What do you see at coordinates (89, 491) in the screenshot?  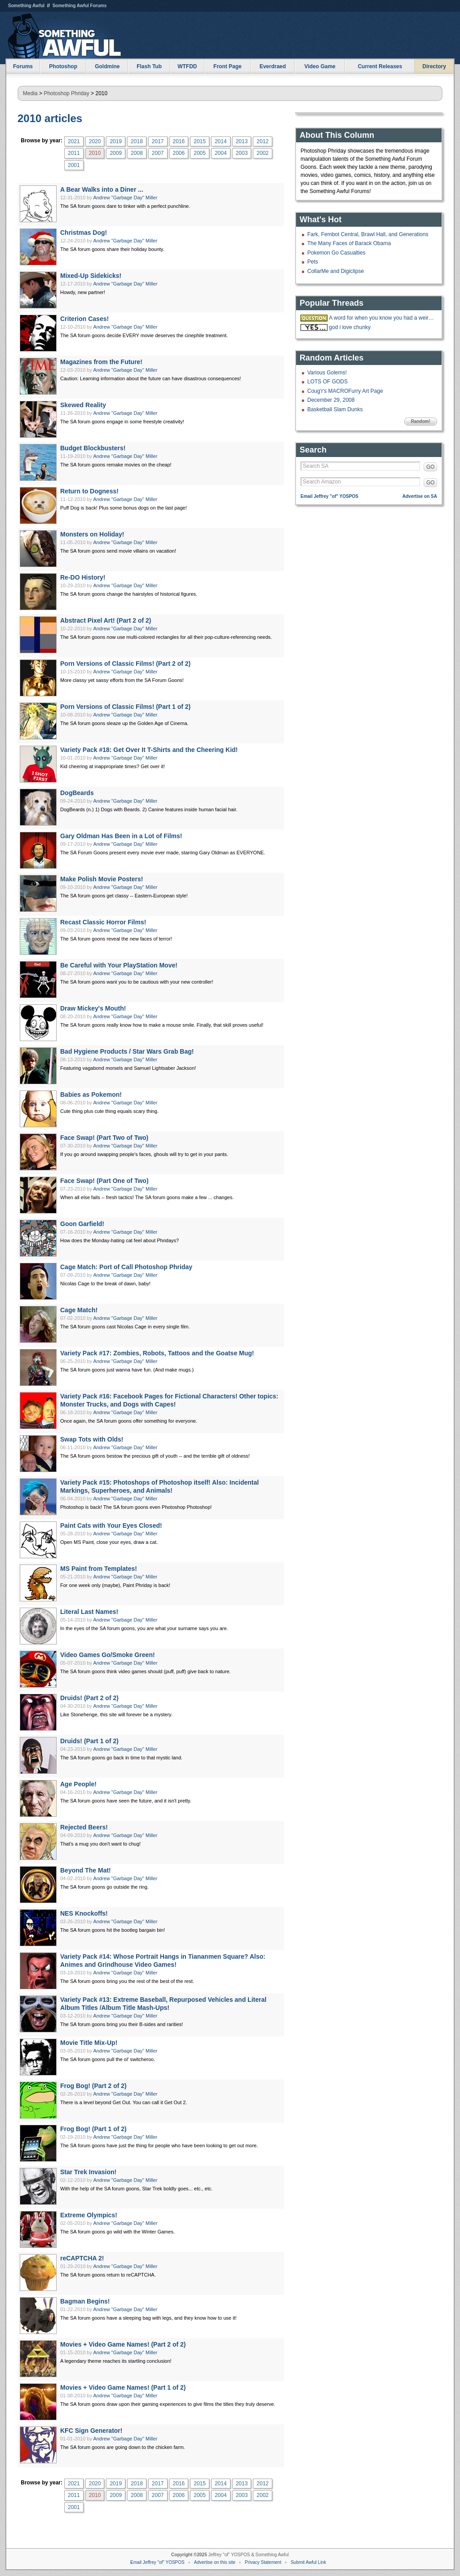 I see `Return to Dogness!` at bounding box center [89, 491].